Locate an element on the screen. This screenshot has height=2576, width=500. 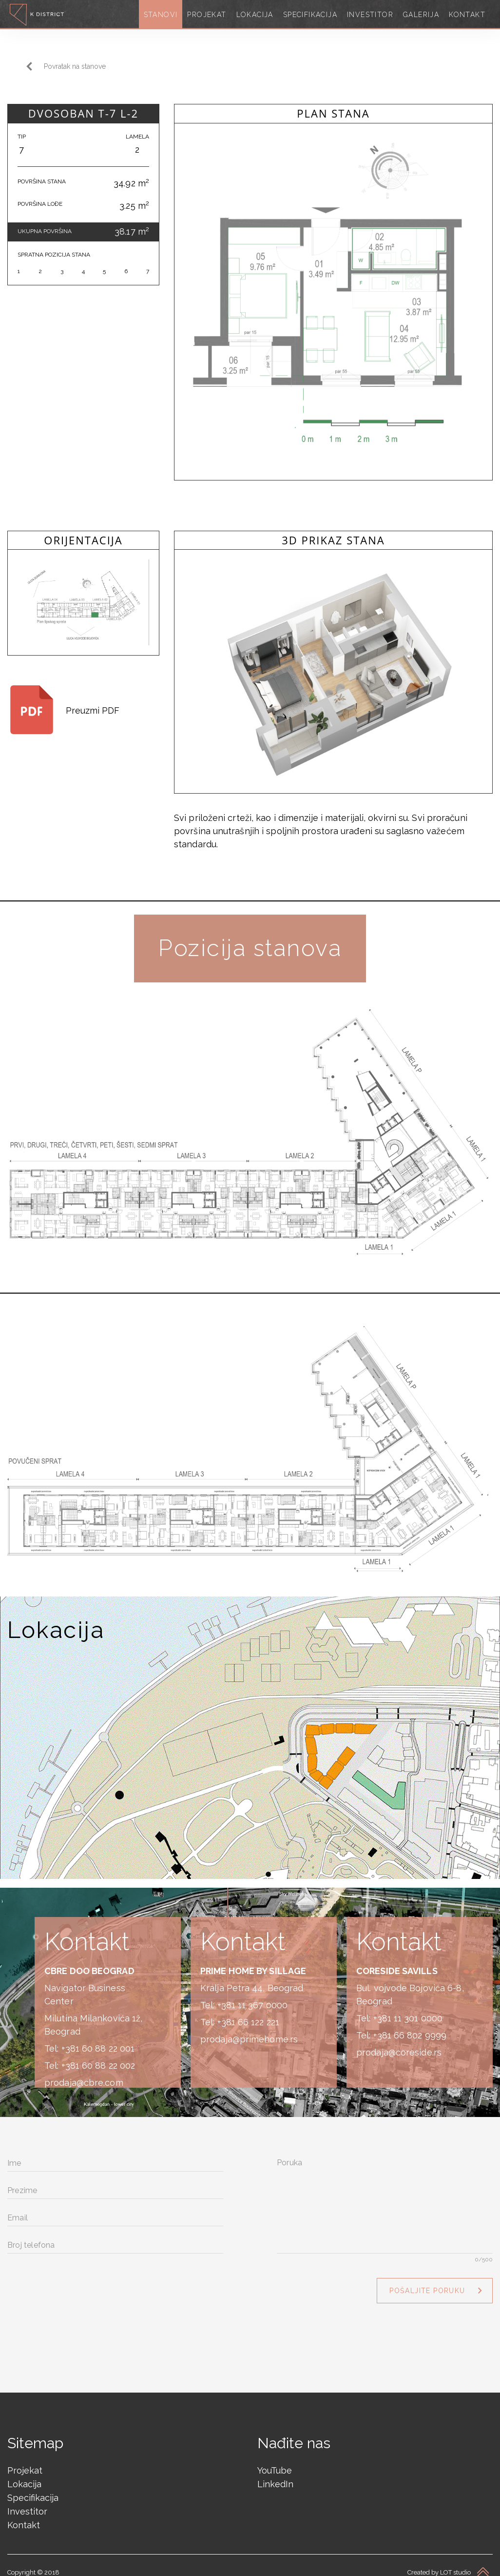
+381 66 802 9999 is located at coordinates (410, 2026).